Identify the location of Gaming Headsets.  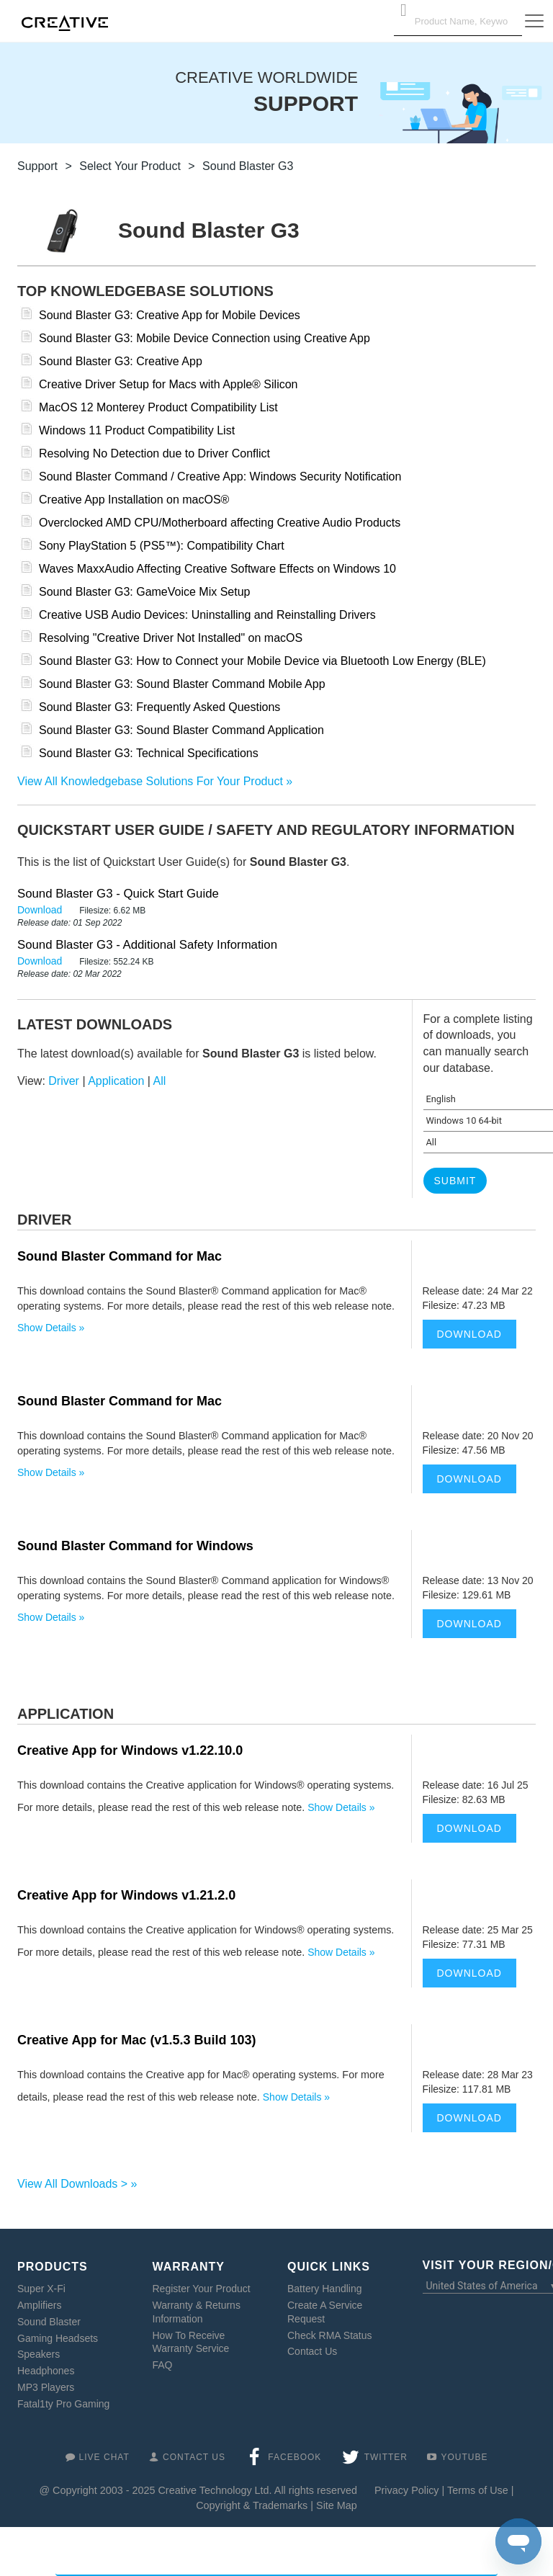
(57, 2338).